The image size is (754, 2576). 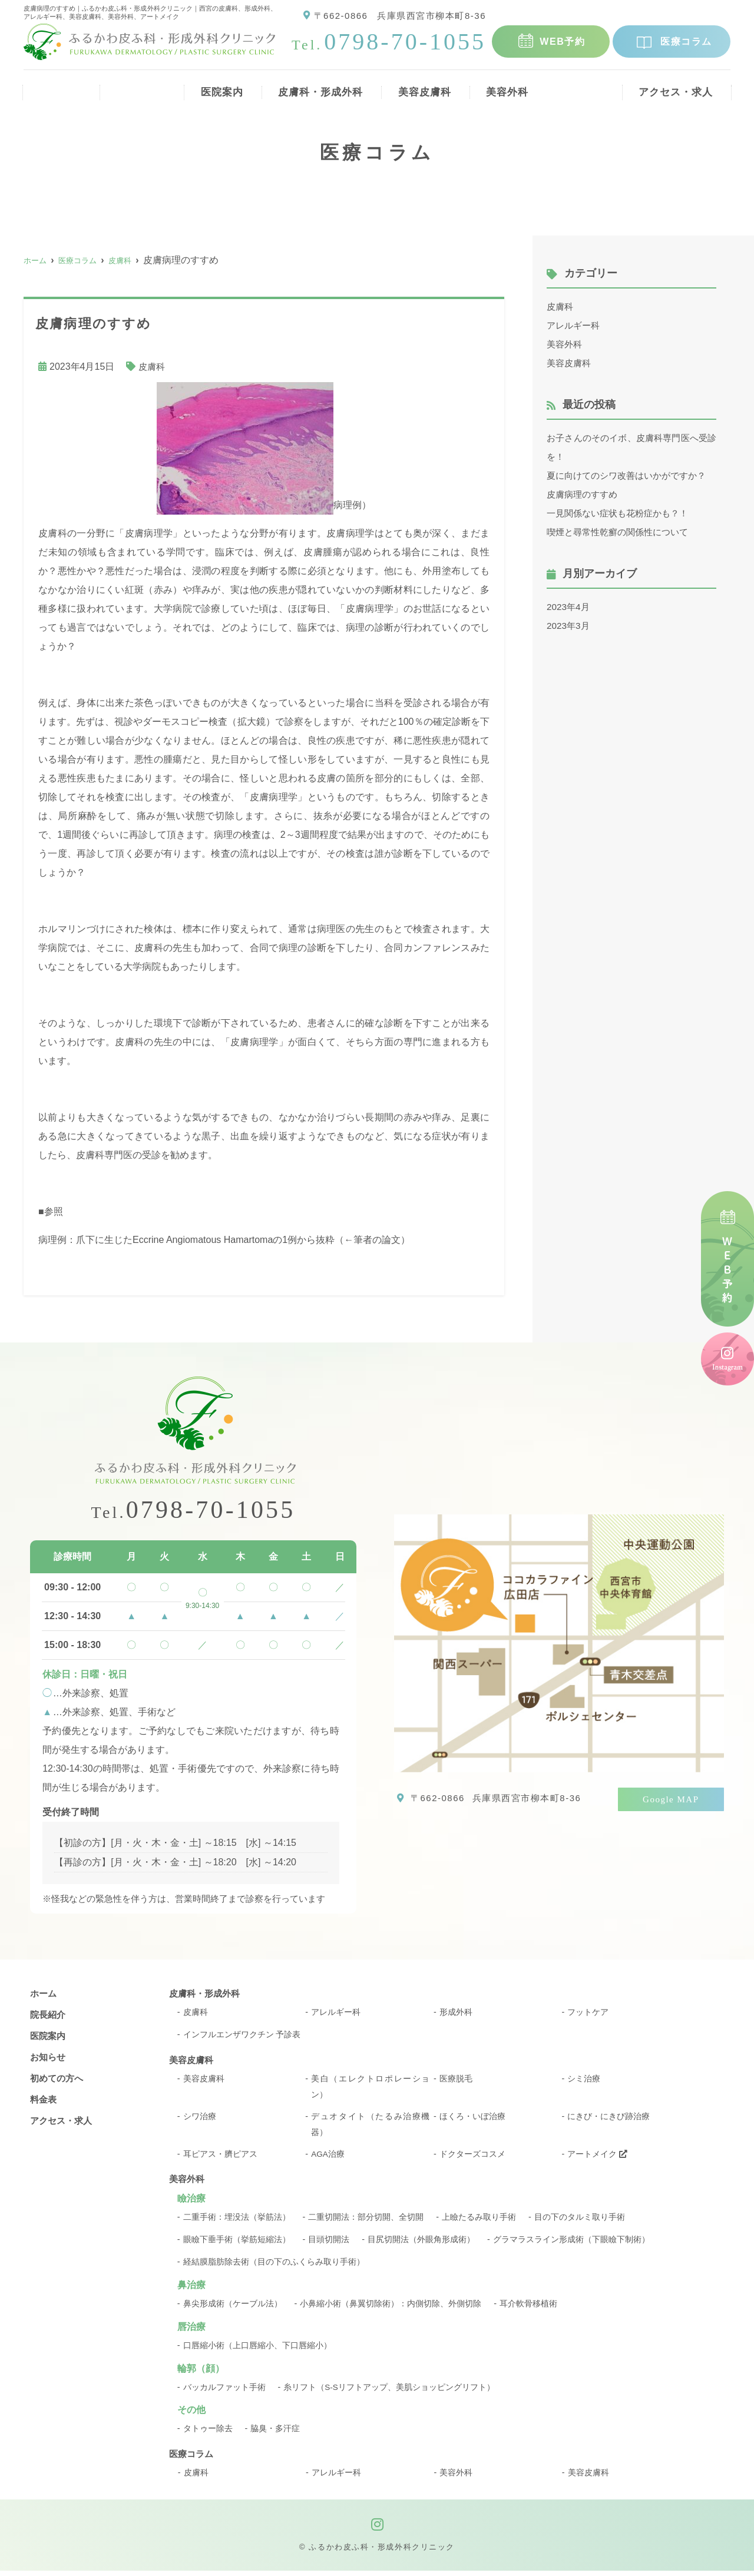 I want to click on 経結膜脂肪除去術（目の下のふくらみ取り手術）, so click(x=274, y=2267).